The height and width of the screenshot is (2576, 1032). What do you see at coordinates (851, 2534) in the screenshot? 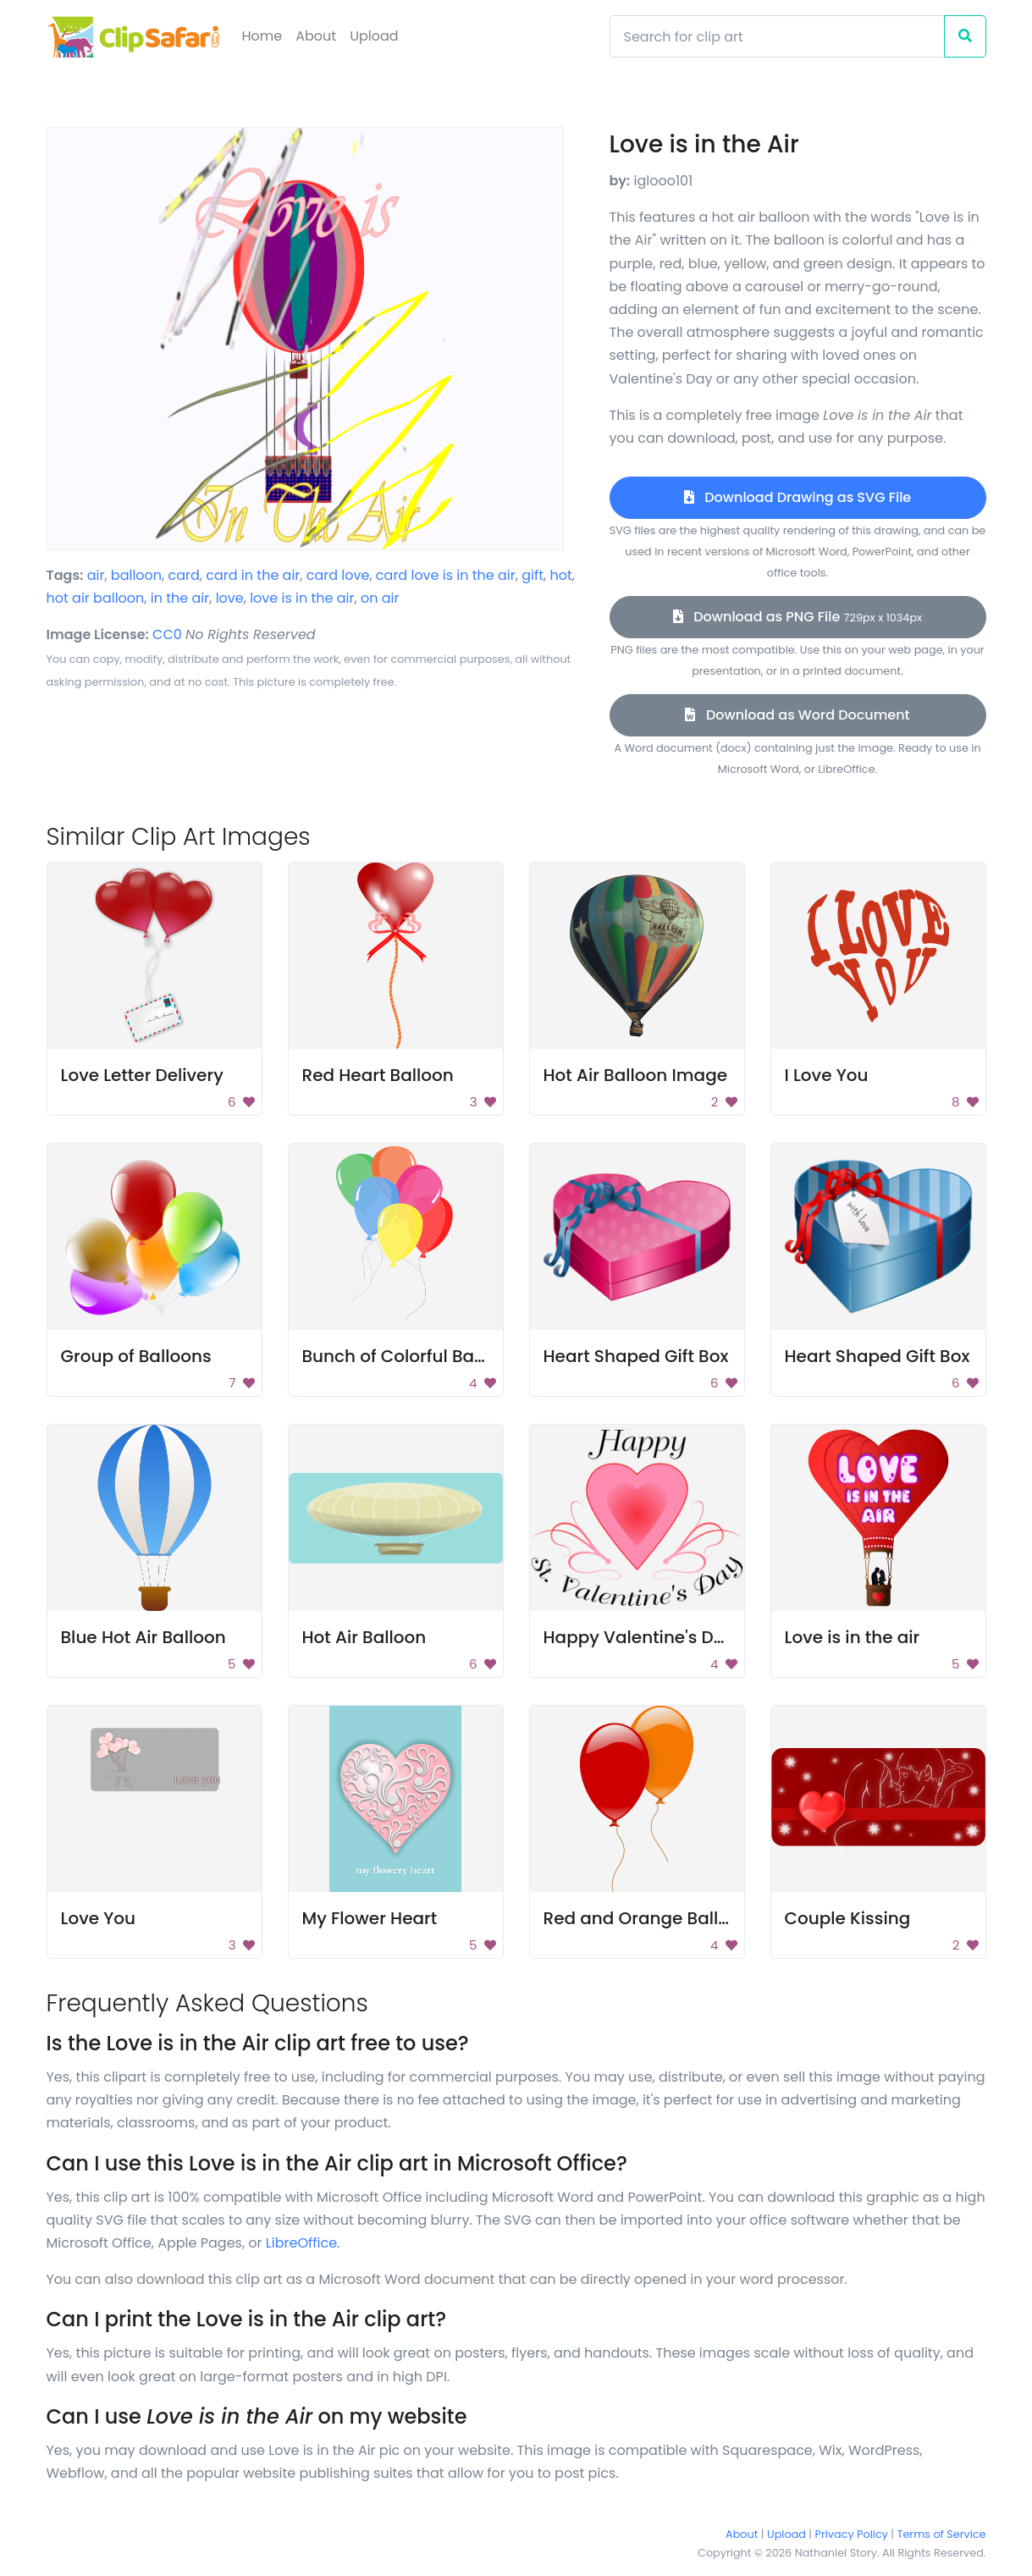
I see `Privacy Policy` at bounding box center [851, 2534].